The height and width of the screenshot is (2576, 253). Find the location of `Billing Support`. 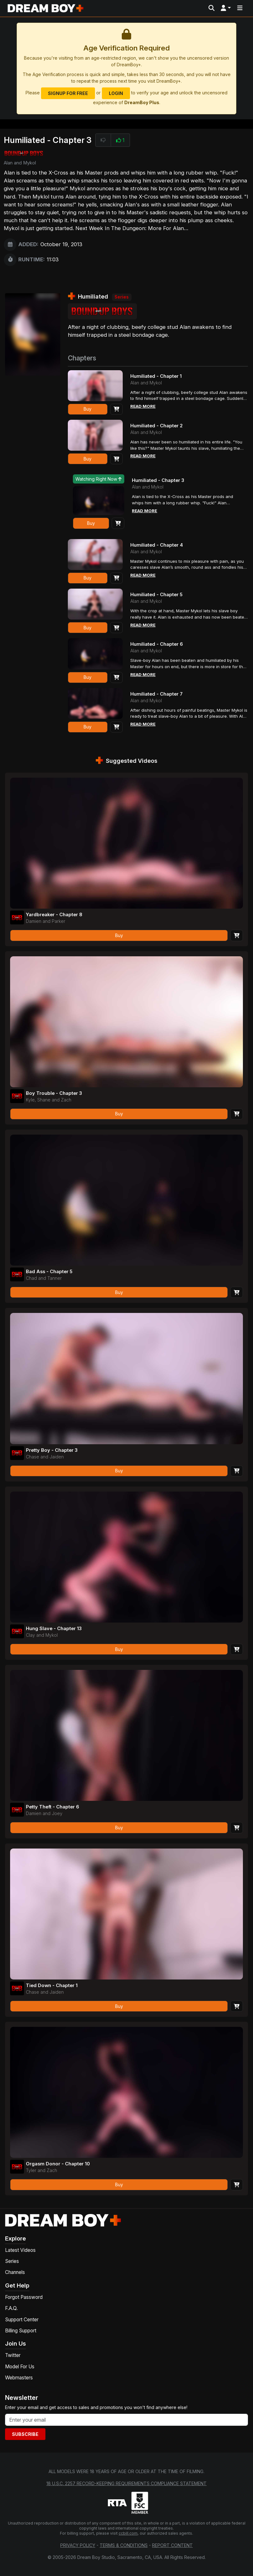

Billing Support is located at coordinates (20, 2331).